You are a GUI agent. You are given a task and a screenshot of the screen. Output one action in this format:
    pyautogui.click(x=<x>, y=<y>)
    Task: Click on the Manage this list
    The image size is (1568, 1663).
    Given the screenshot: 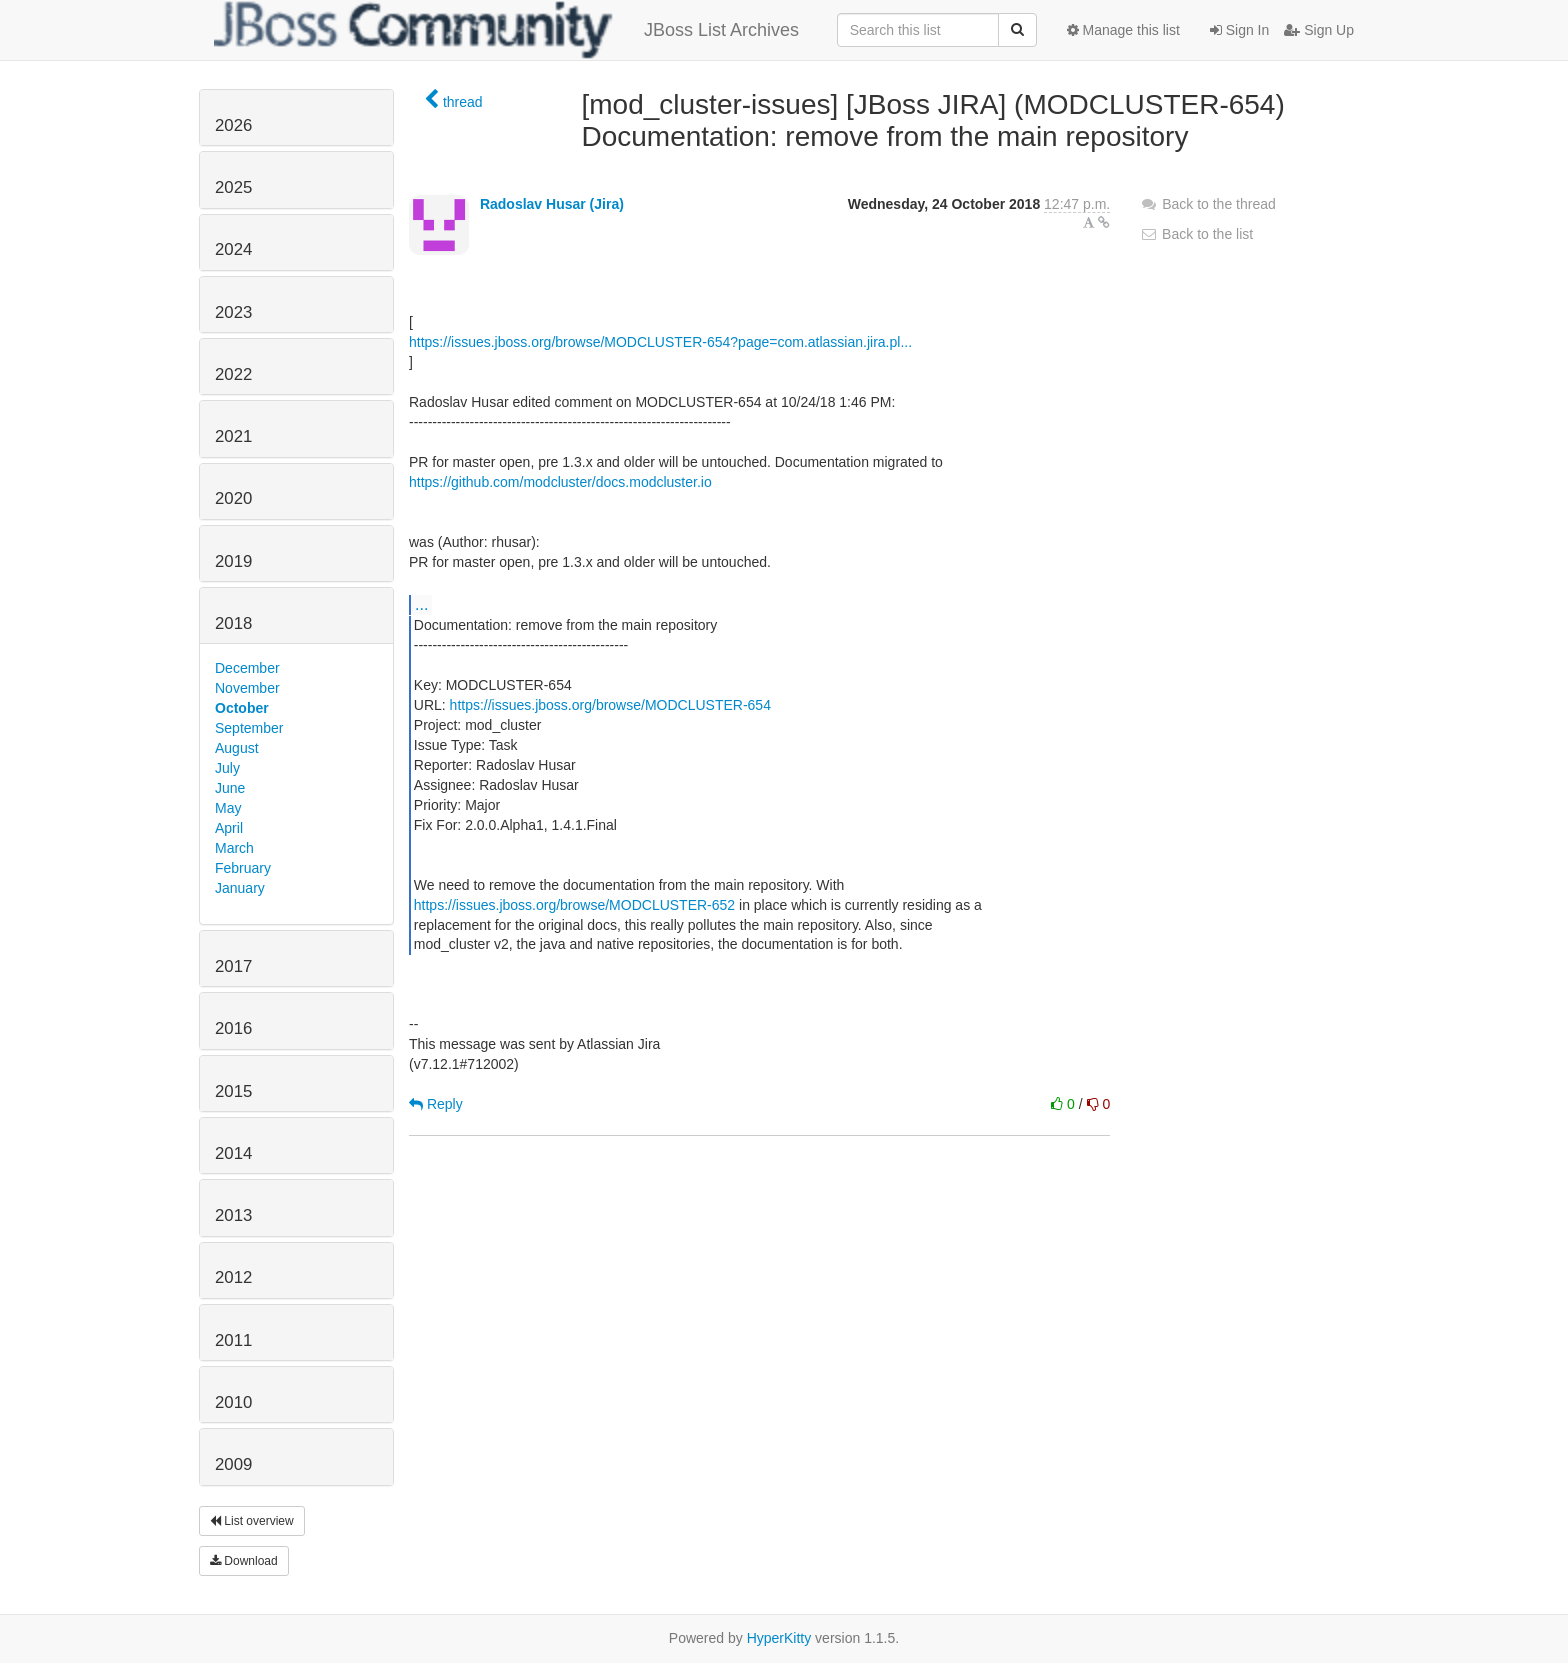 What is the action you would take?
    pyautogui.click(x=1123, y=30)
    